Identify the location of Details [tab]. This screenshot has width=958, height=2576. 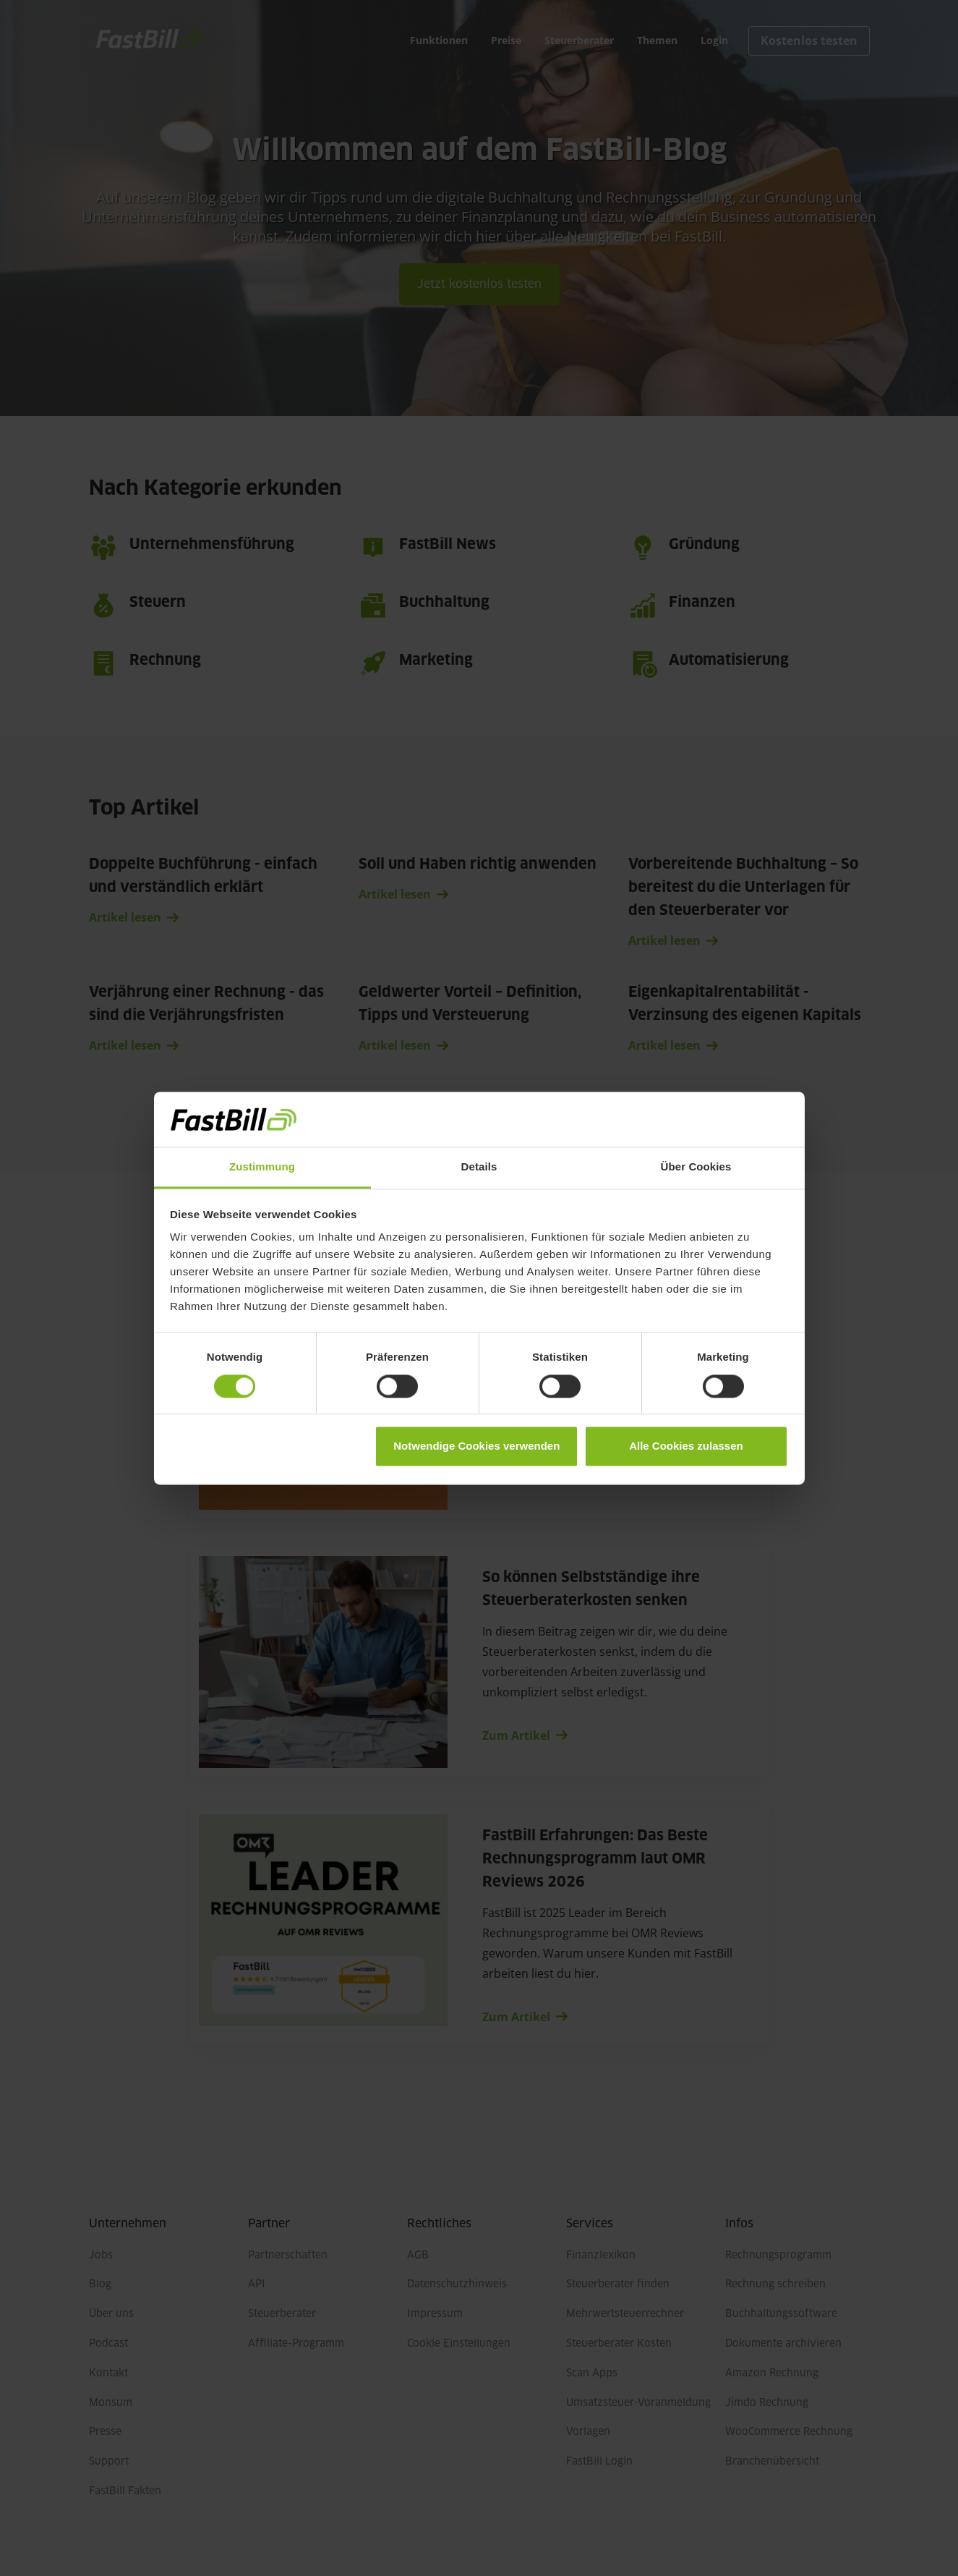
(479, 1167).